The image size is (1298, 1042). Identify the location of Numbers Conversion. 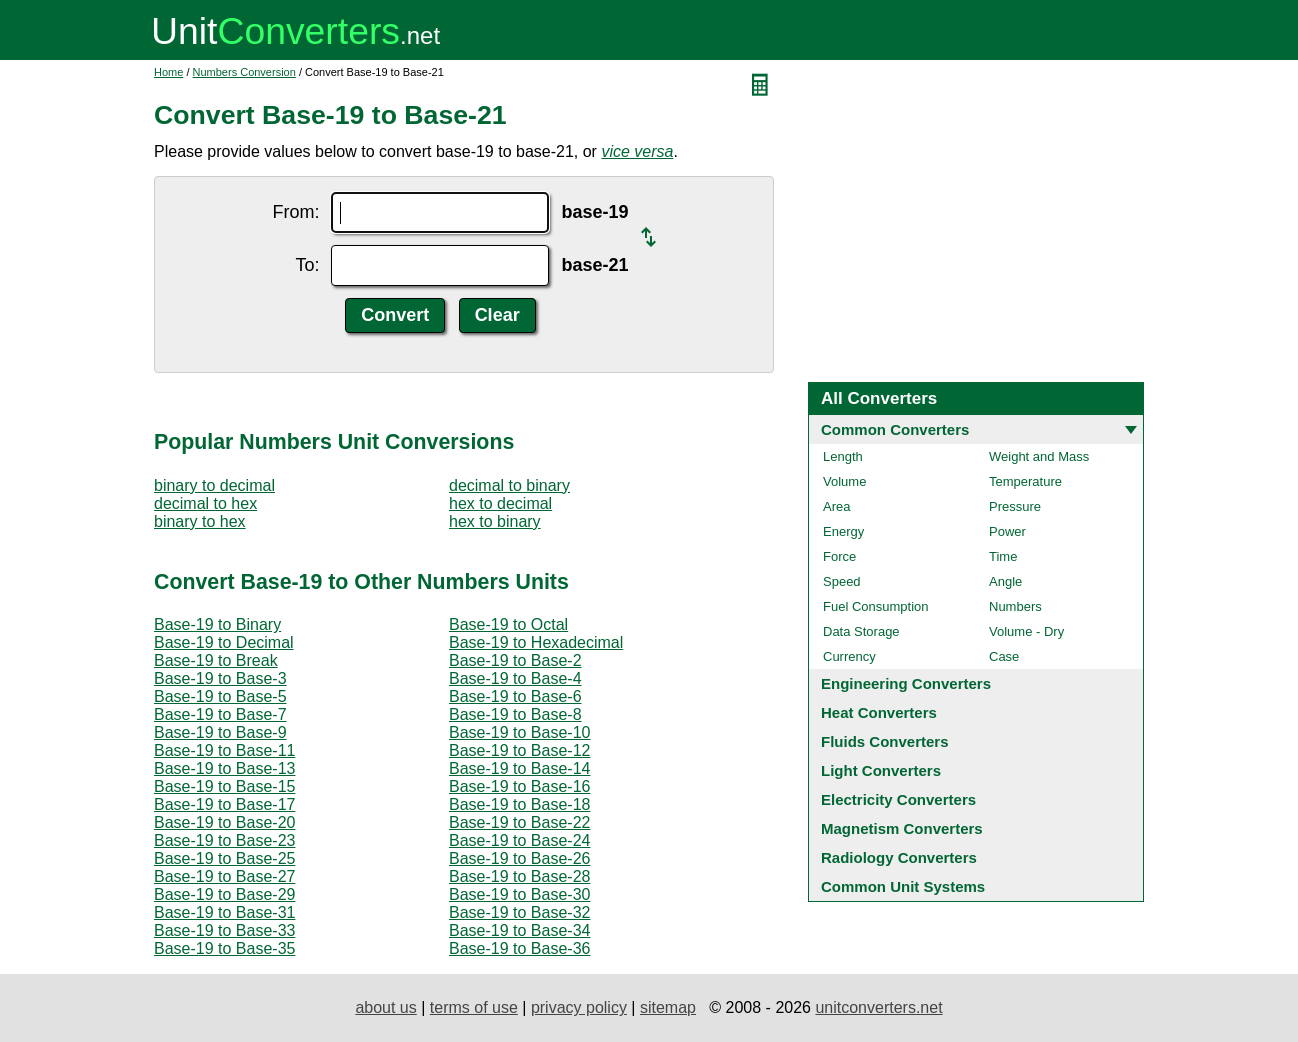
(244, 72).